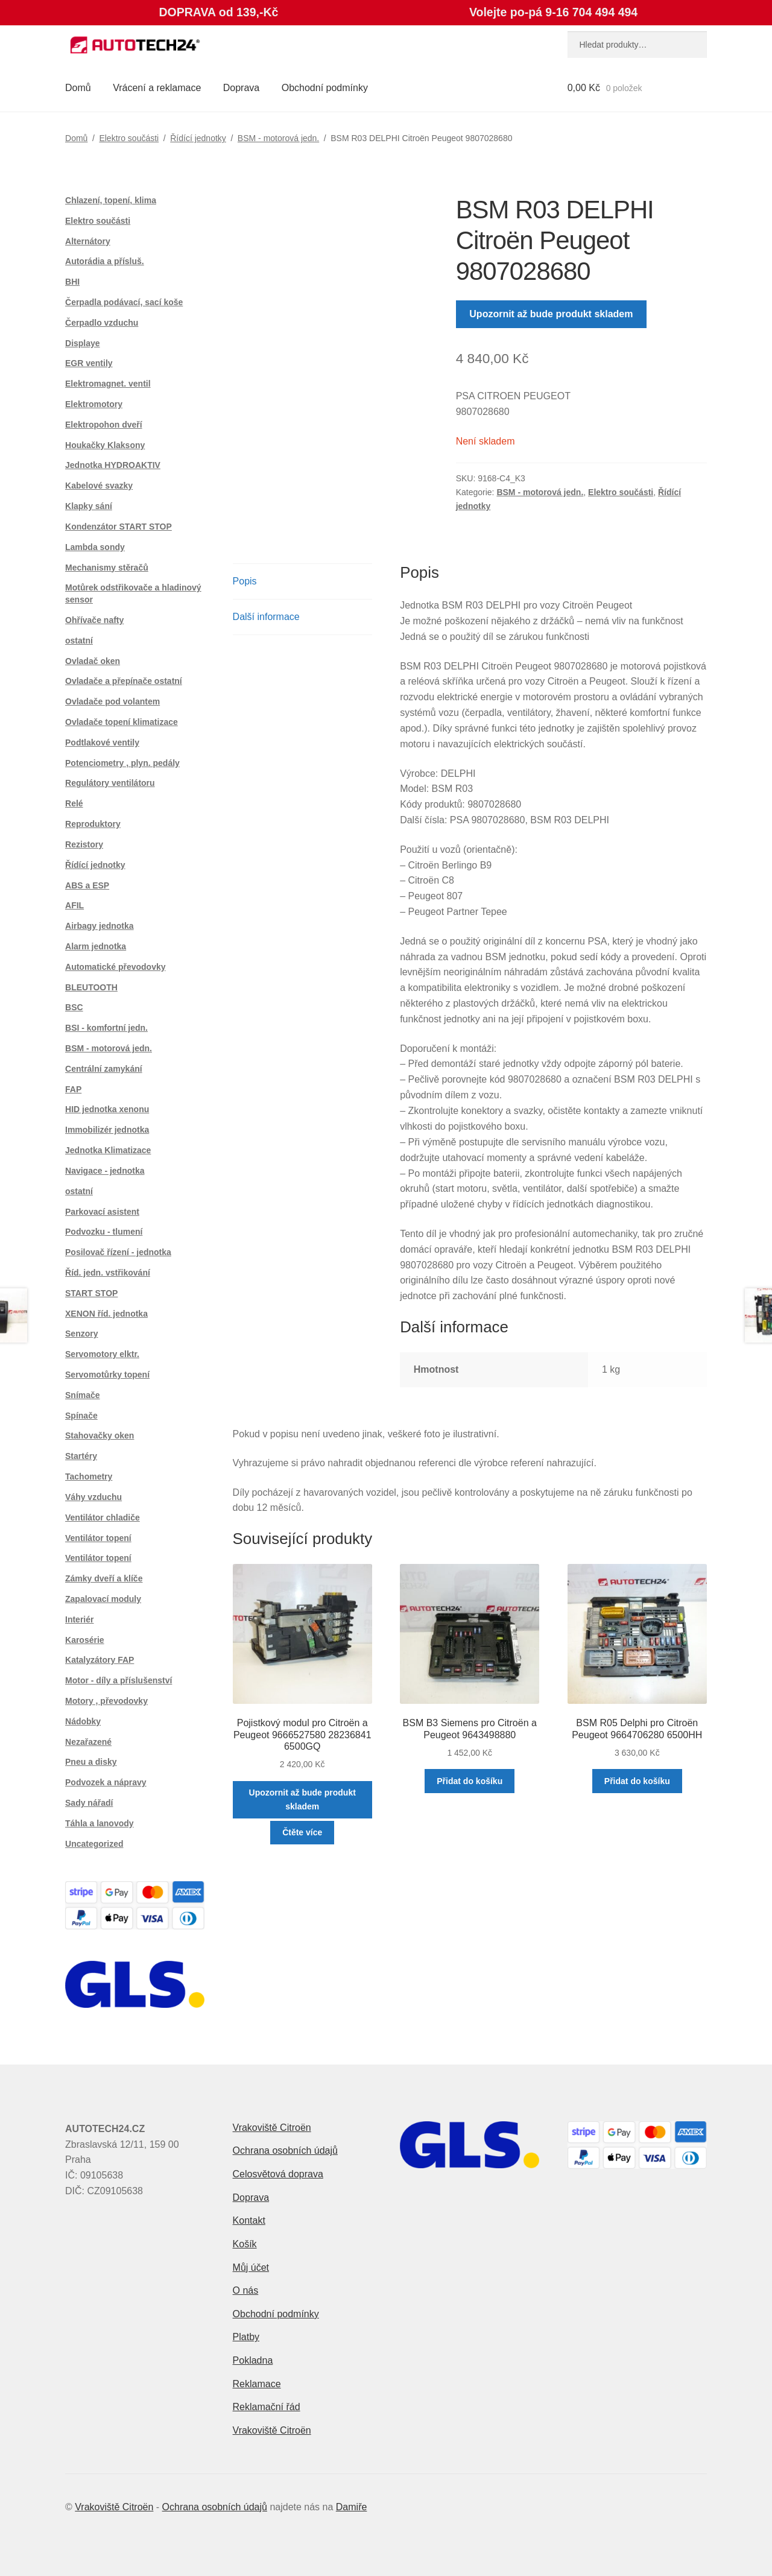 The image size is (772, 2576). What do you see at coordinates (93, 1497) in the screenshot?
I see `Váhy vzduchu` at bounding box center [93, 1497].